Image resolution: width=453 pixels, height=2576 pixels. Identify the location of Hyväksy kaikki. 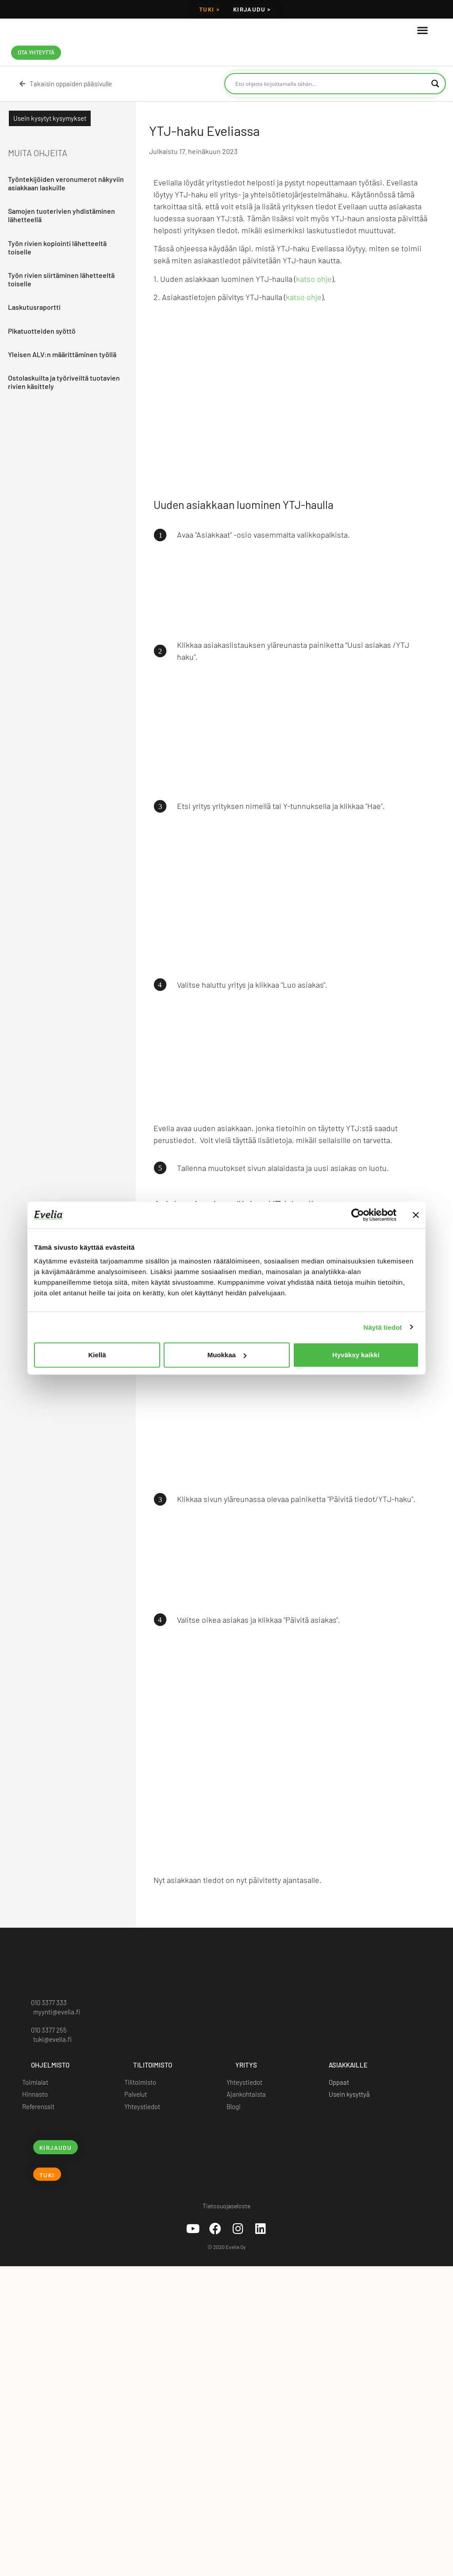
(356, 1355).